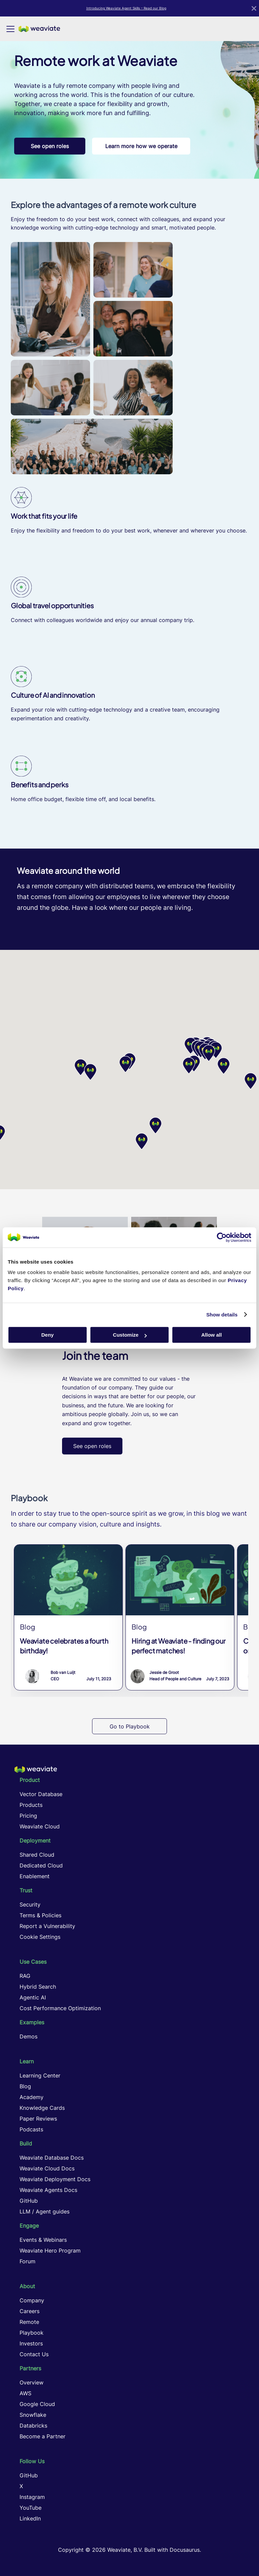 The width and height of the screenshot is (259, 2576). I want to click on Show details, so click(222, 1314).